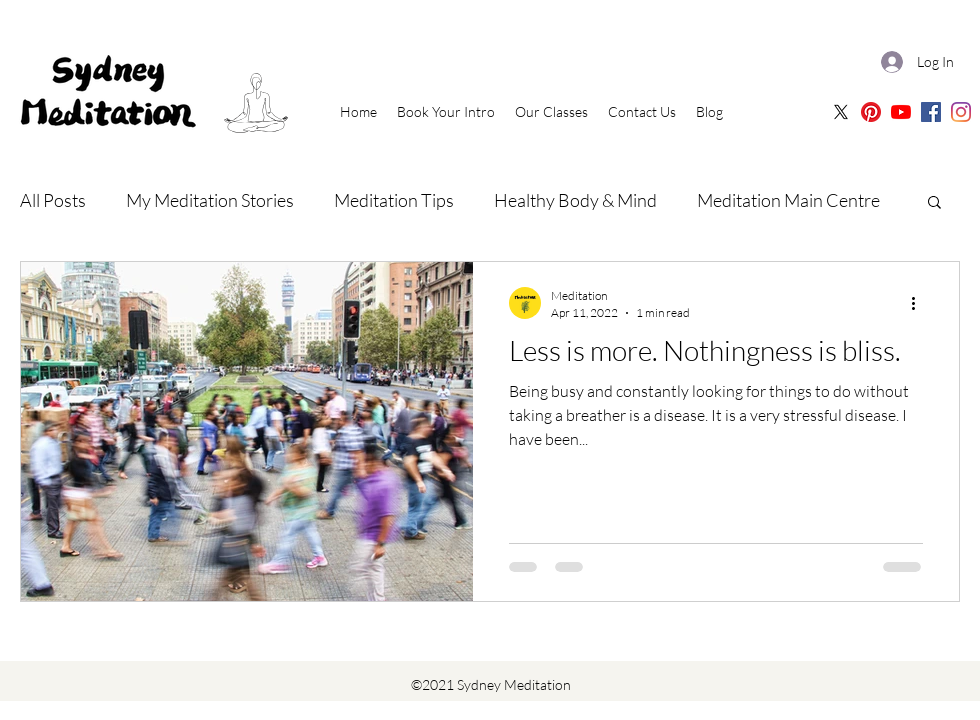 The height and width of the screenshot is (720, 980). I want to click on [Sydney Meditation Pinterest], so click(871, 112).